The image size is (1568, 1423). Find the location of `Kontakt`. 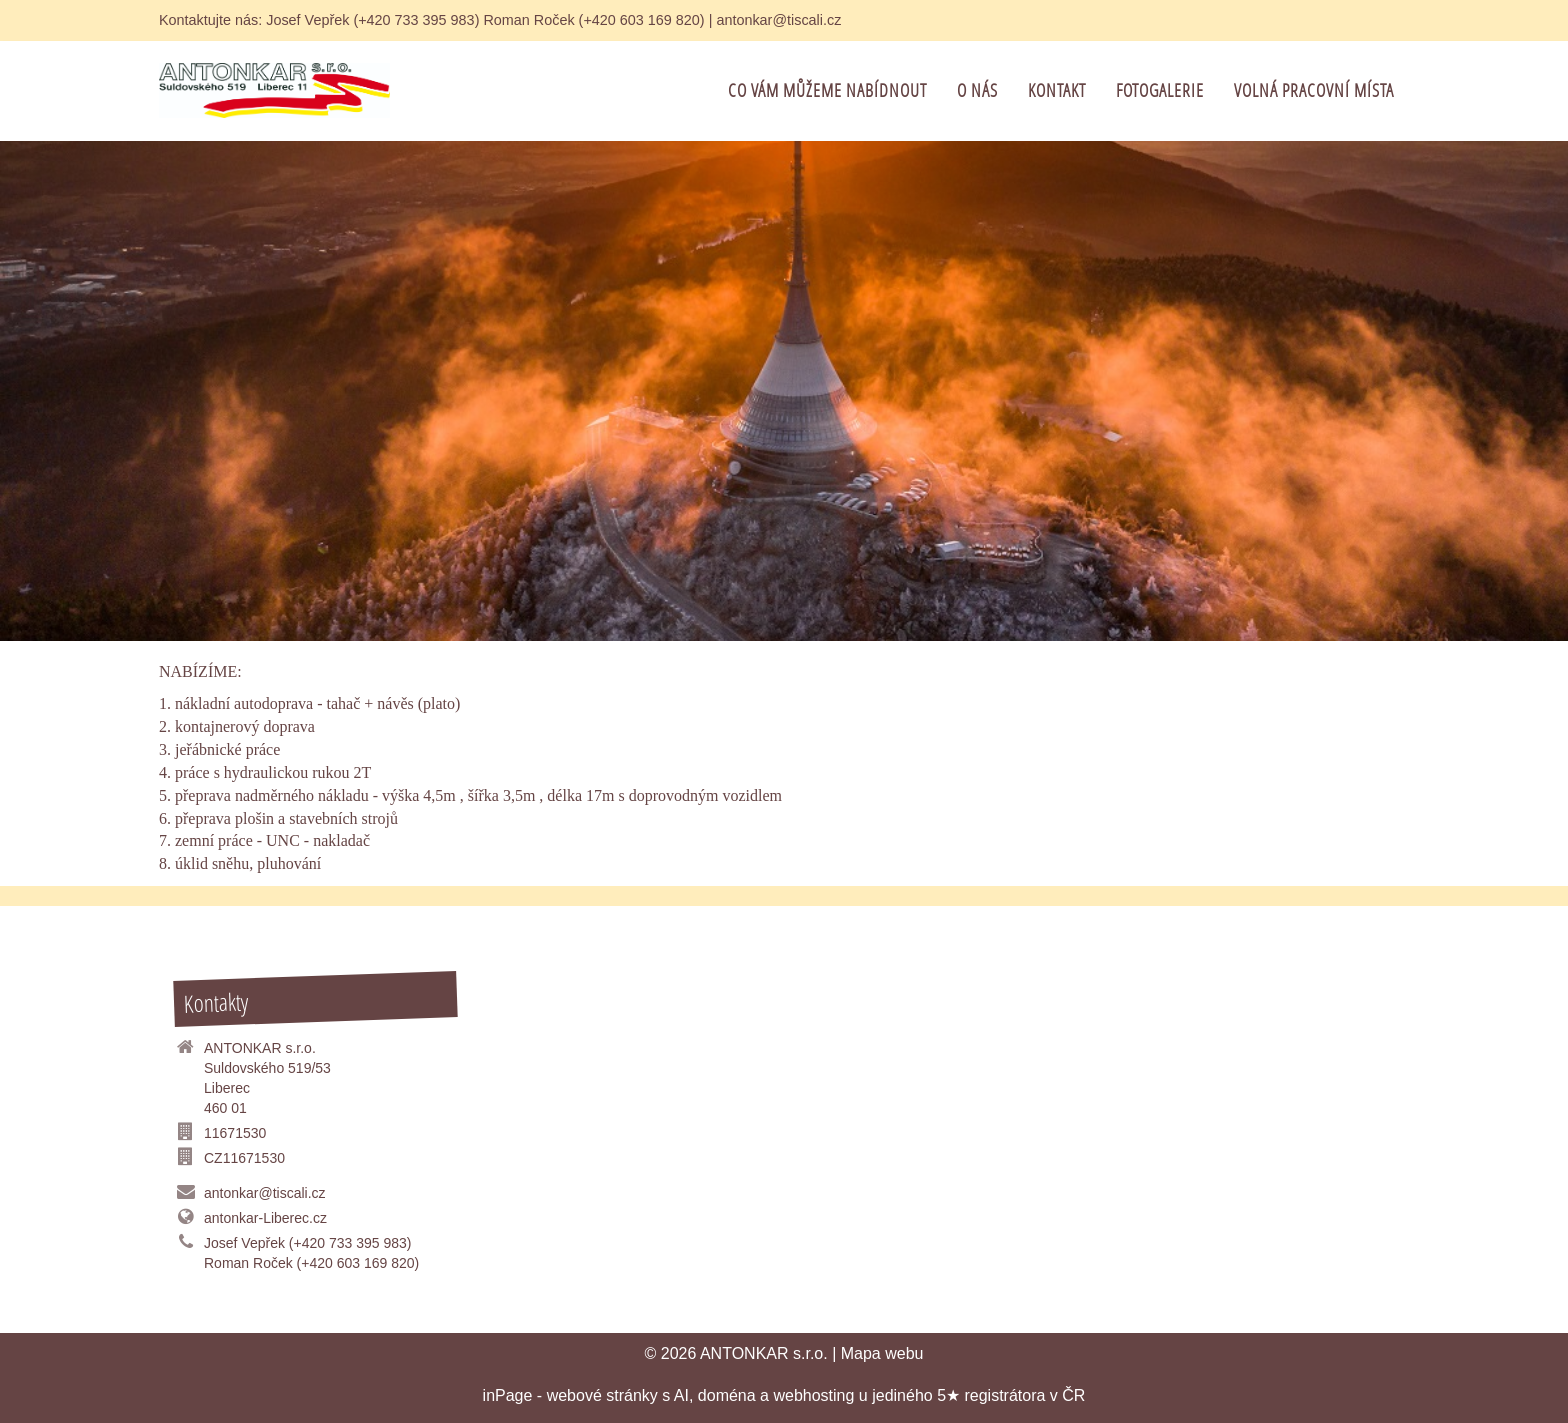

Kontakt is located at coordinates (1057, 90).